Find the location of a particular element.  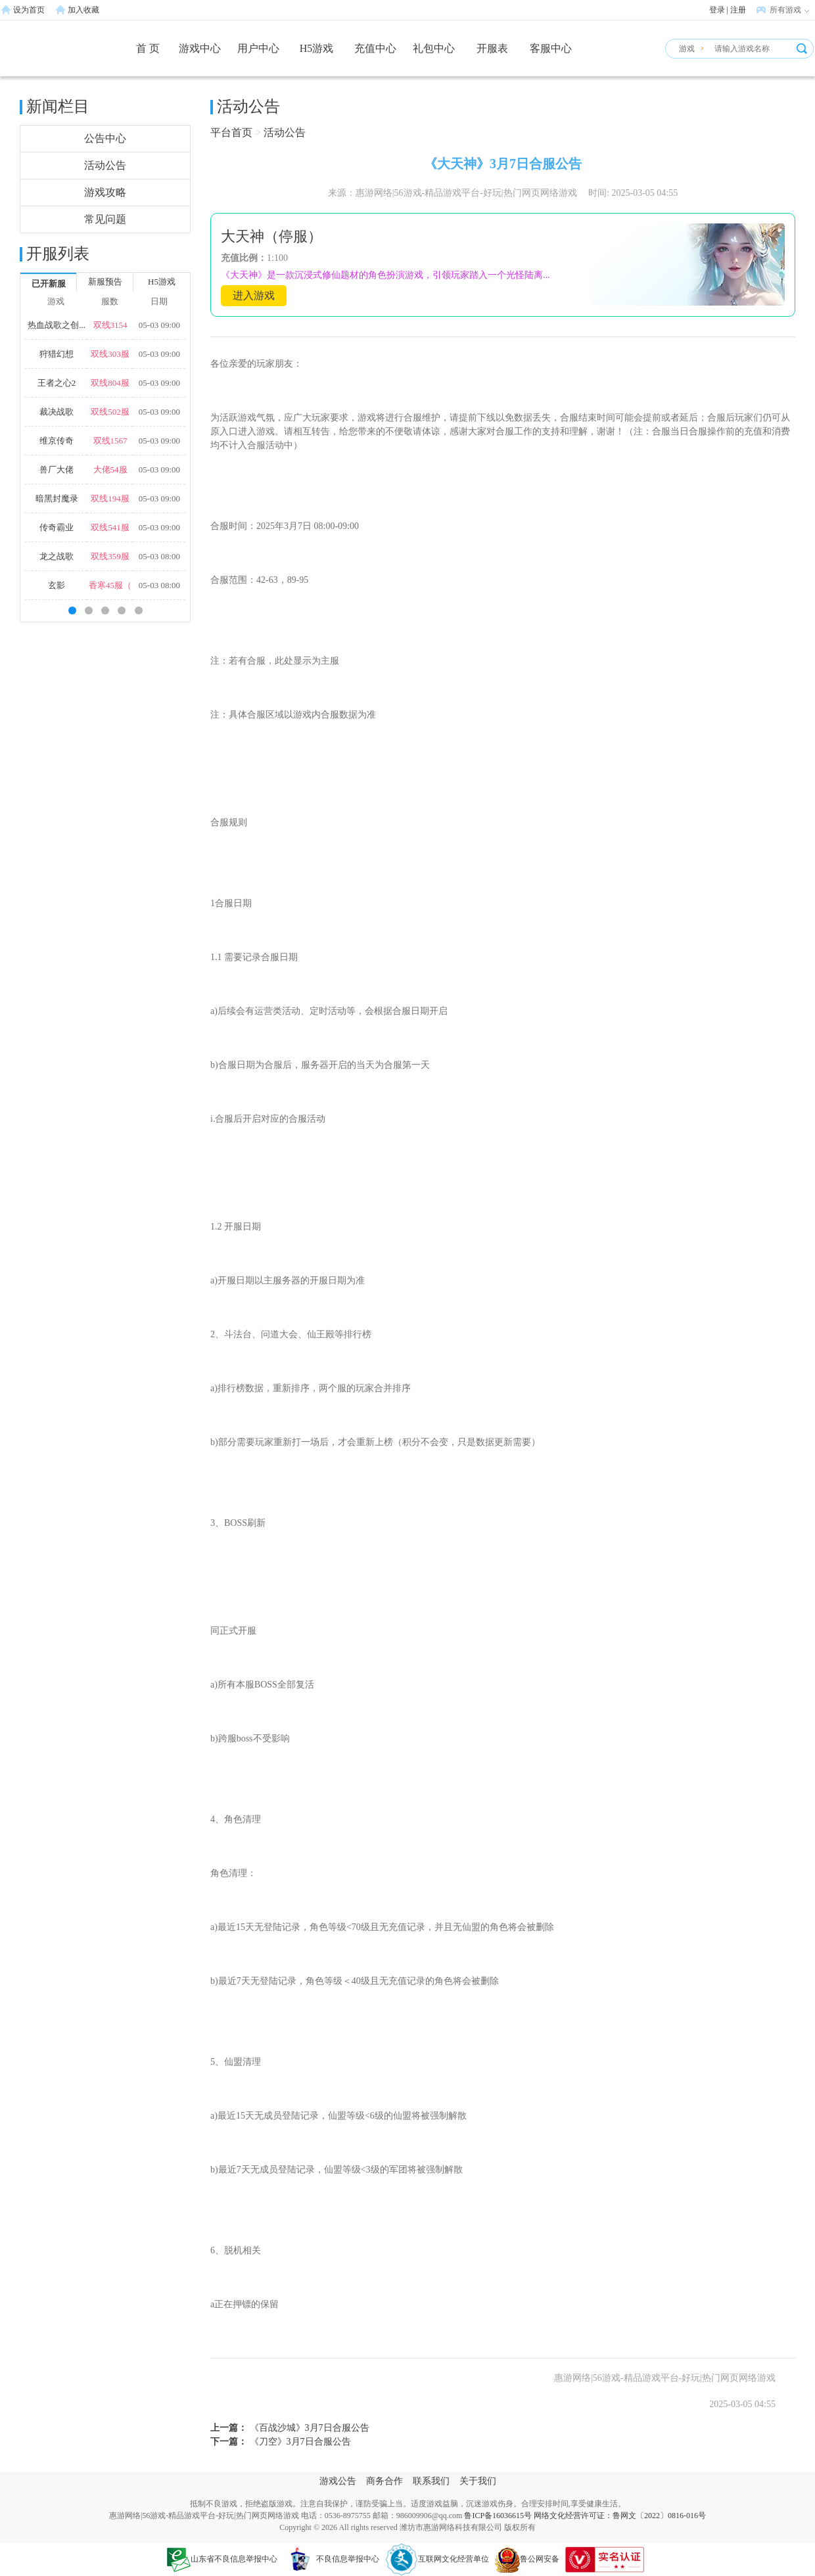

关于我们 is located at coordinates (477, 2481).